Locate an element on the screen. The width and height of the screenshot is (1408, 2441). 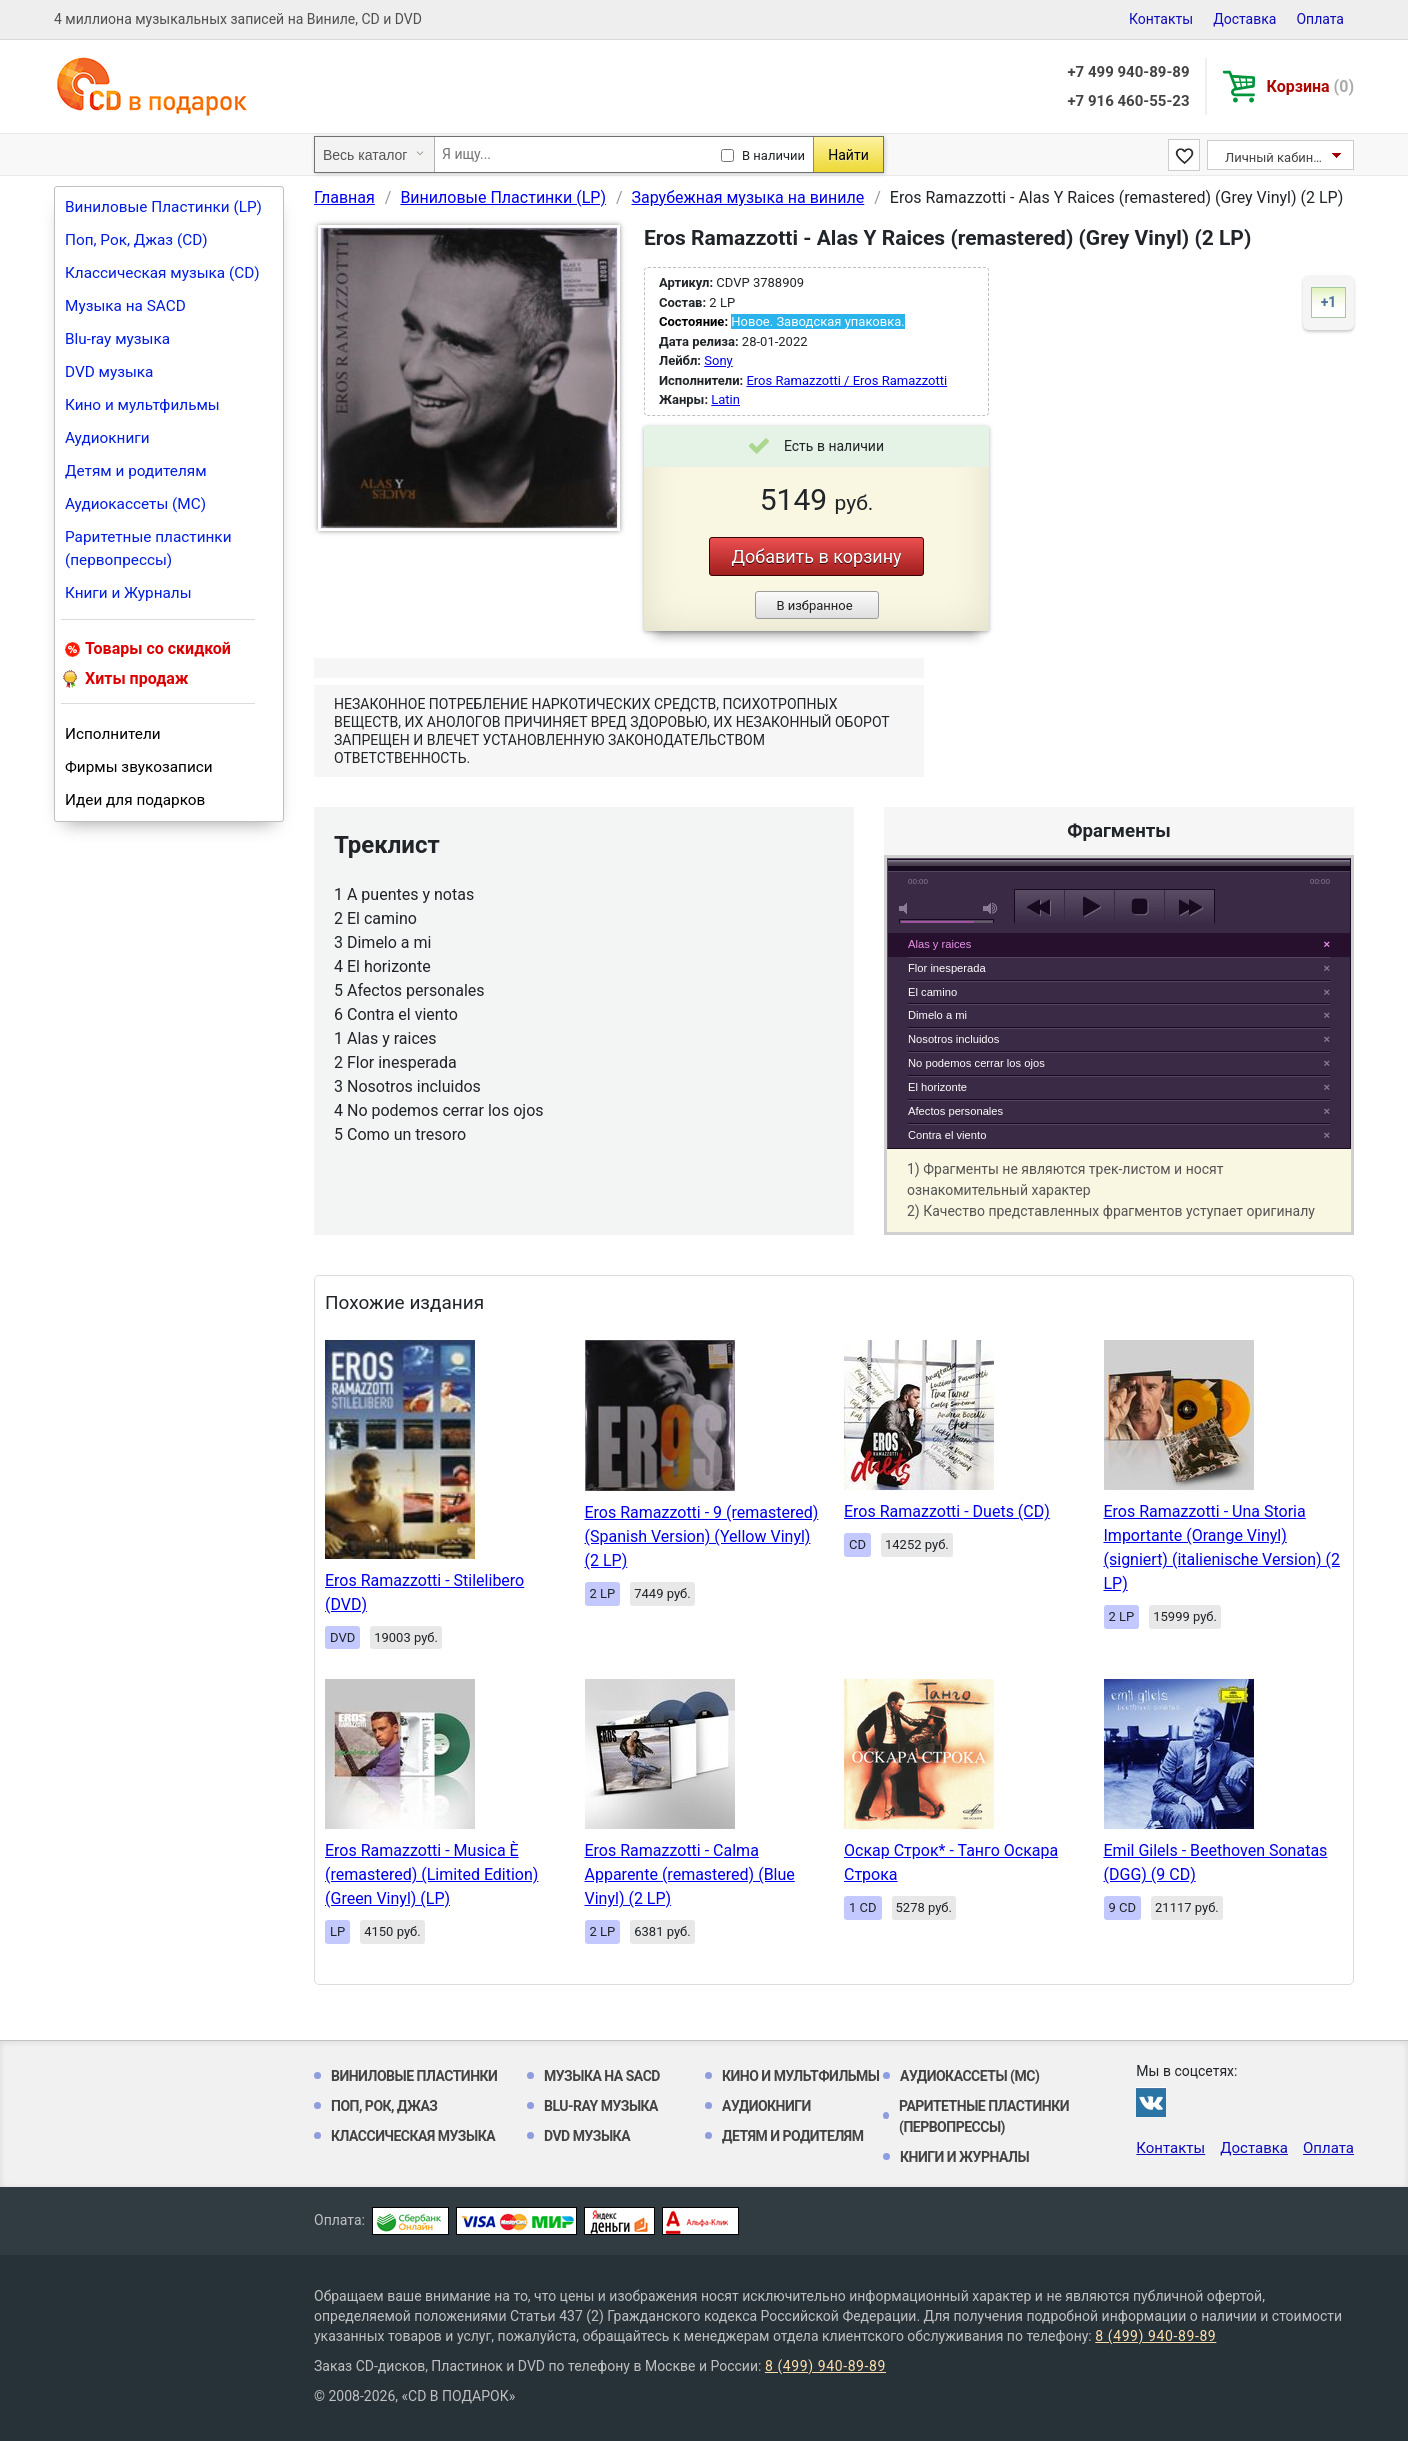
Latin is located at coordinates (725, 399).